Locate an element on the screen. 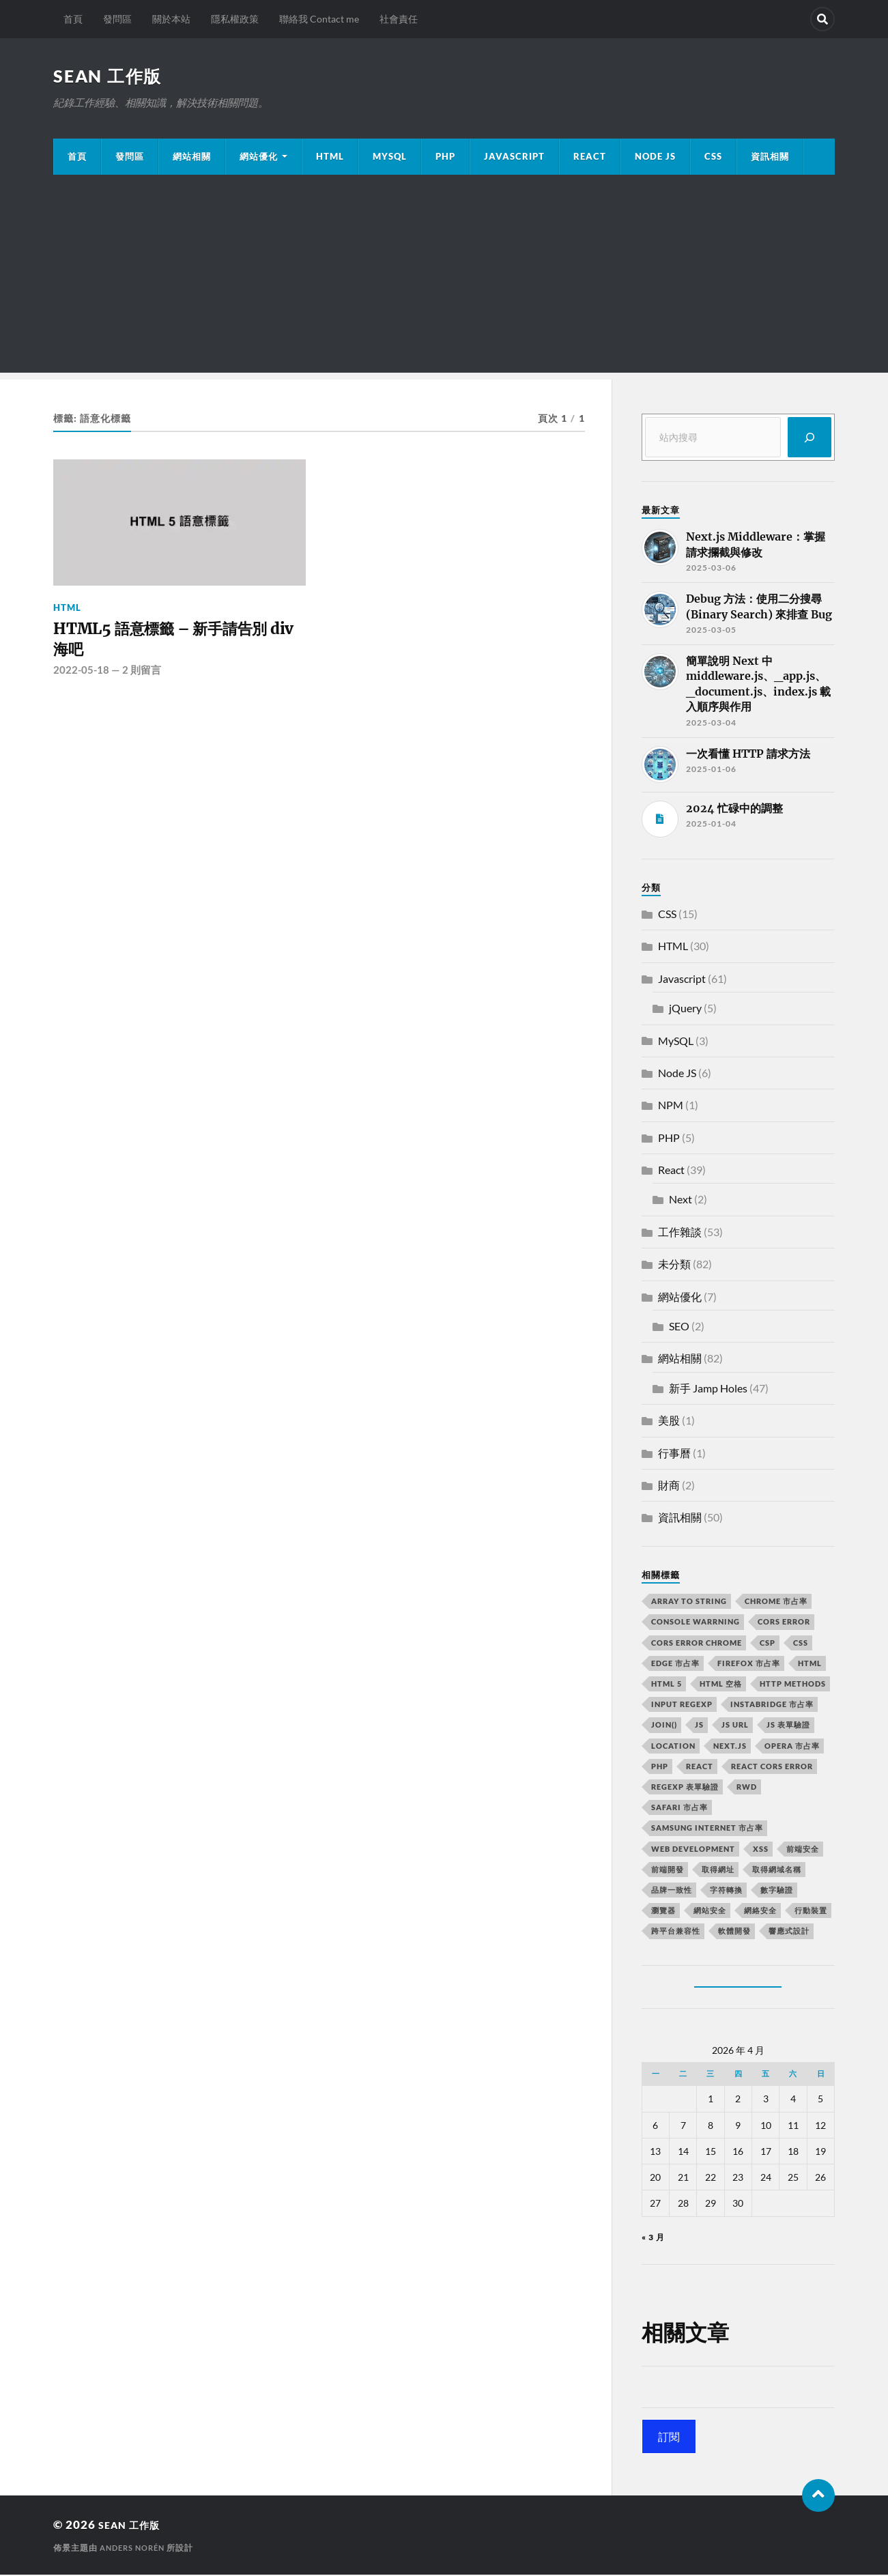 This screenshot has width=888, height=2576. HTML 空格 [HTML 空格 (2 個項目)] is located at coordinates (721, 1684).